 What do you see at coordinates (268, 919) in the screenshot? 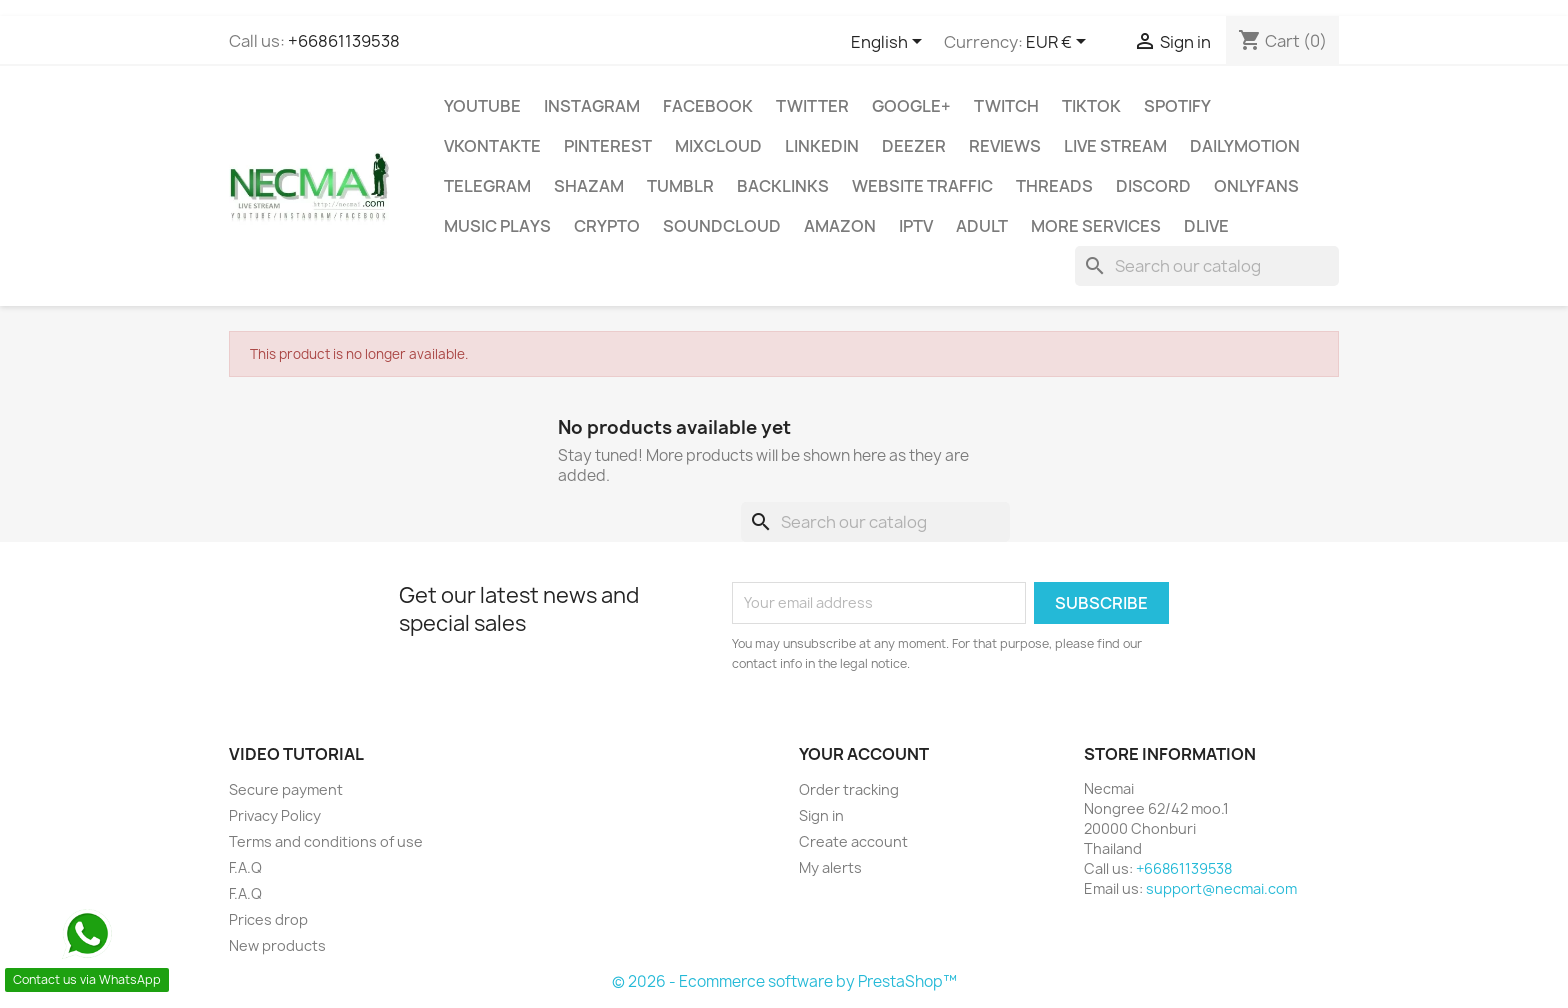
I see `Prices drop` at bounding box center [268, 919].